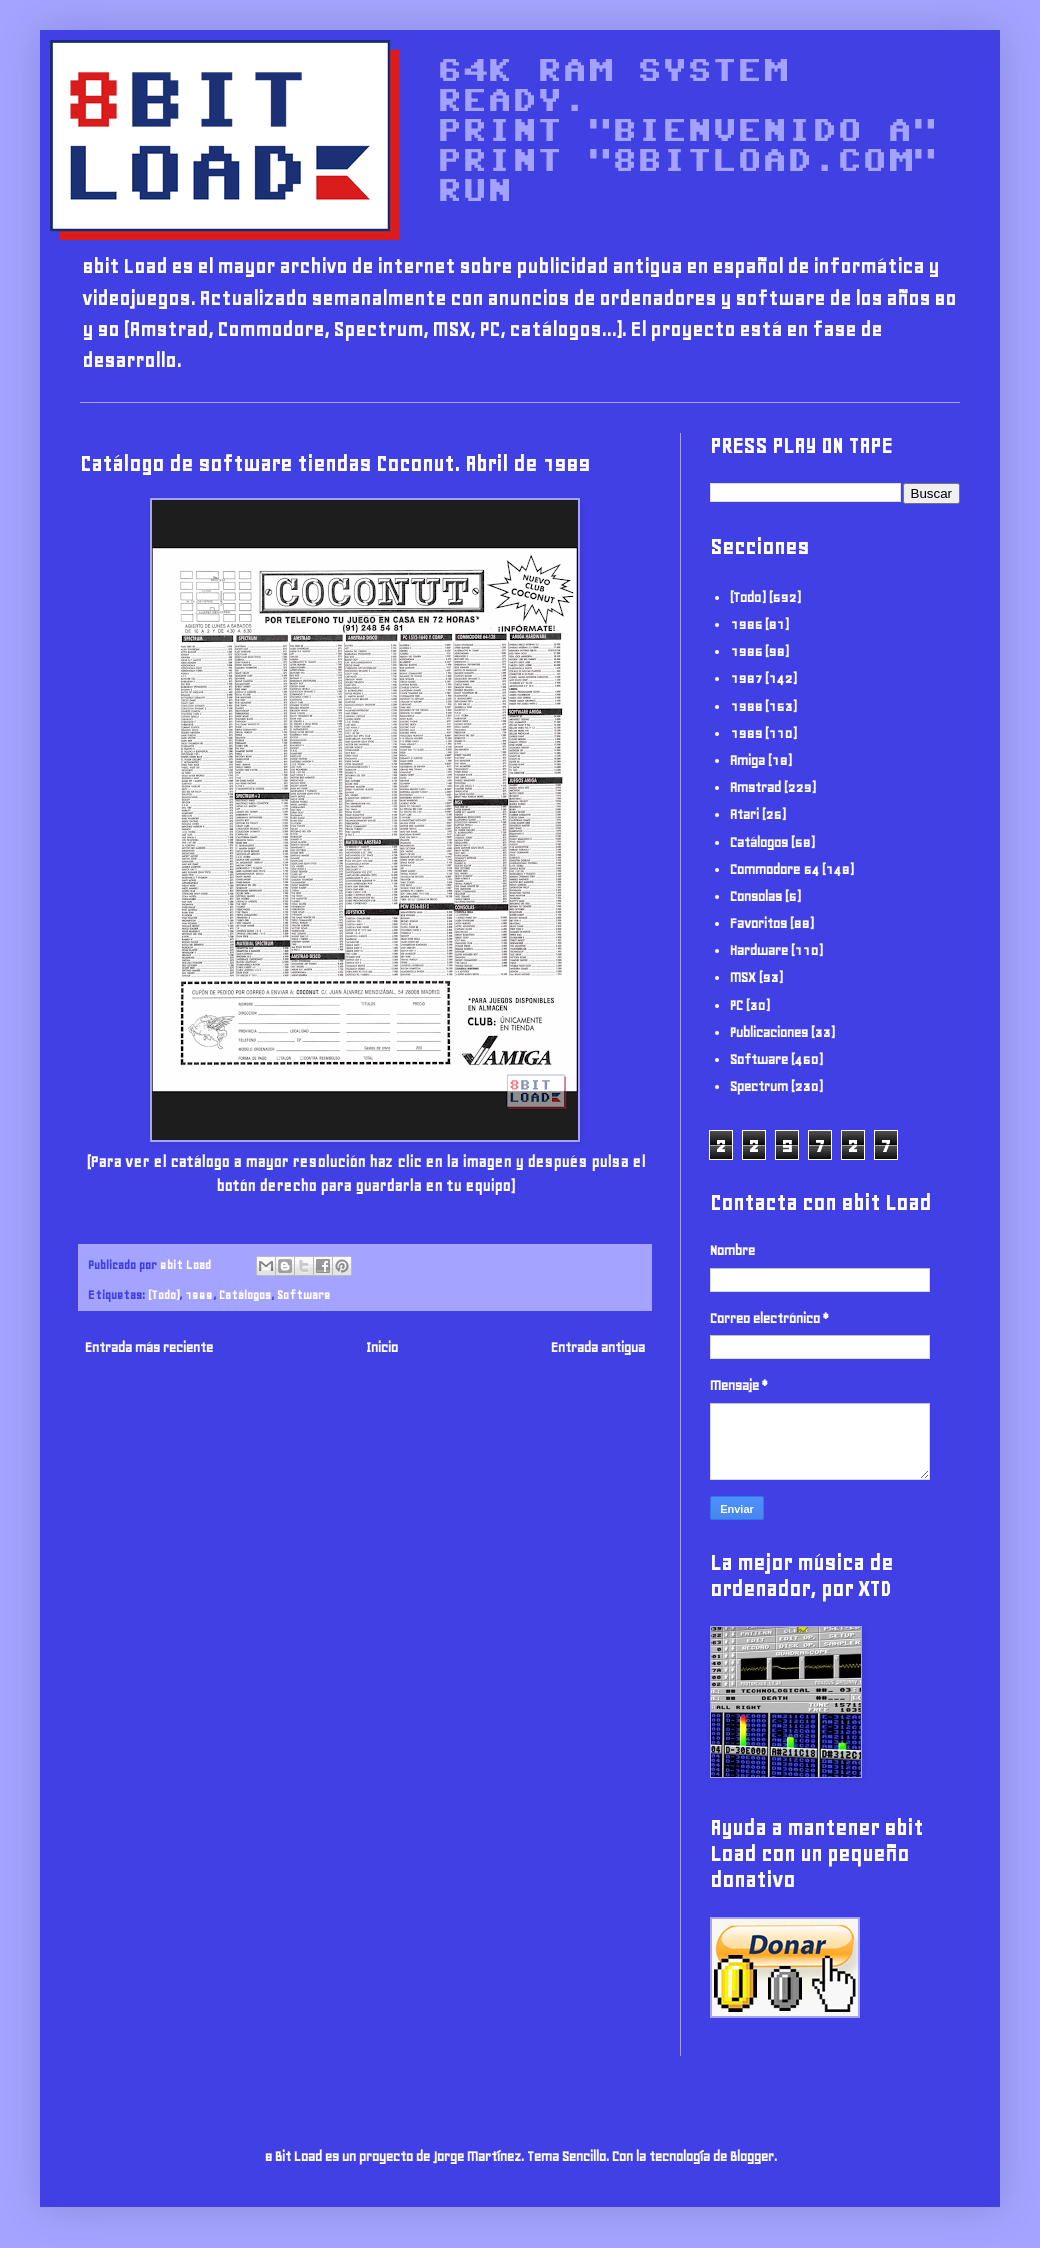  I want to click on 1989, so click(199, 1294).